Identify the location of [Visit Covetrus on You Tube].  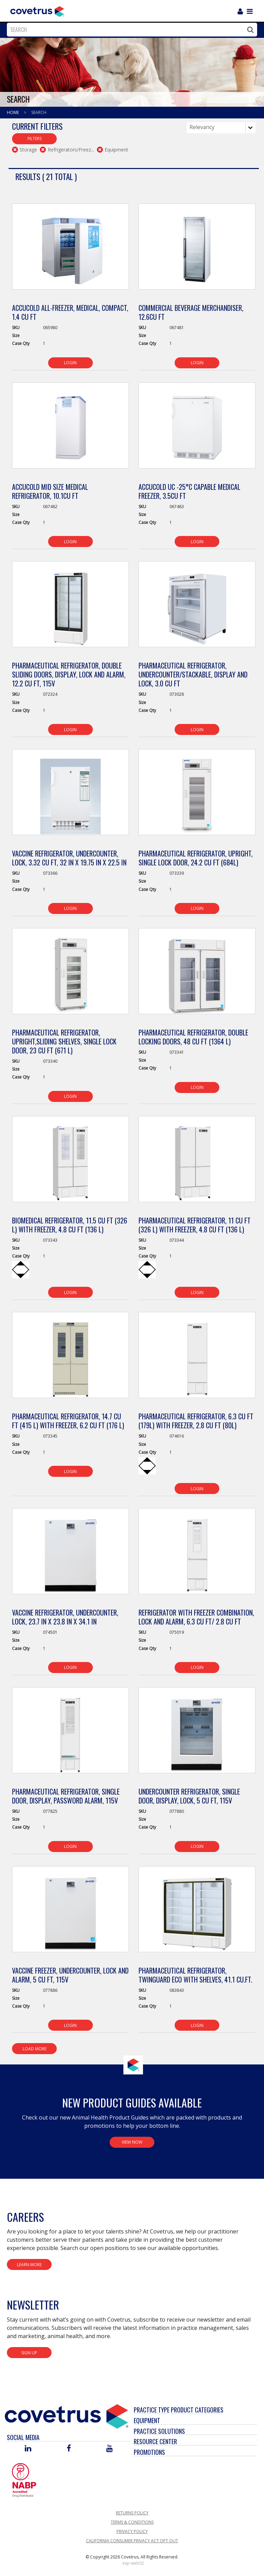
(109, 2449).